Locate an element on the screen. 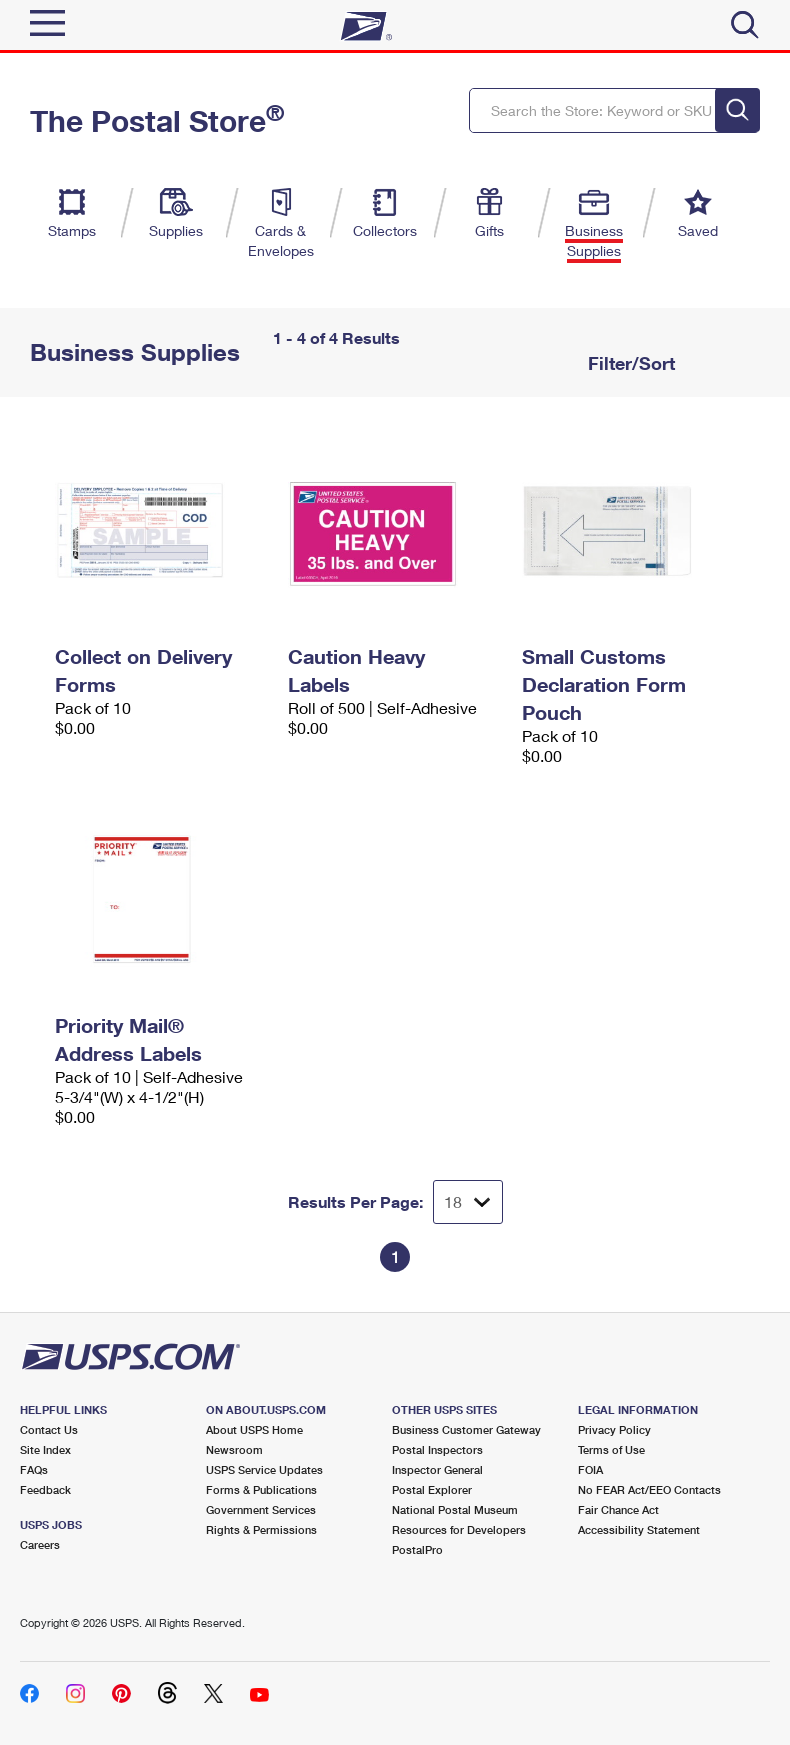  Postal Inspectors is located at coordinates (437, 1449).